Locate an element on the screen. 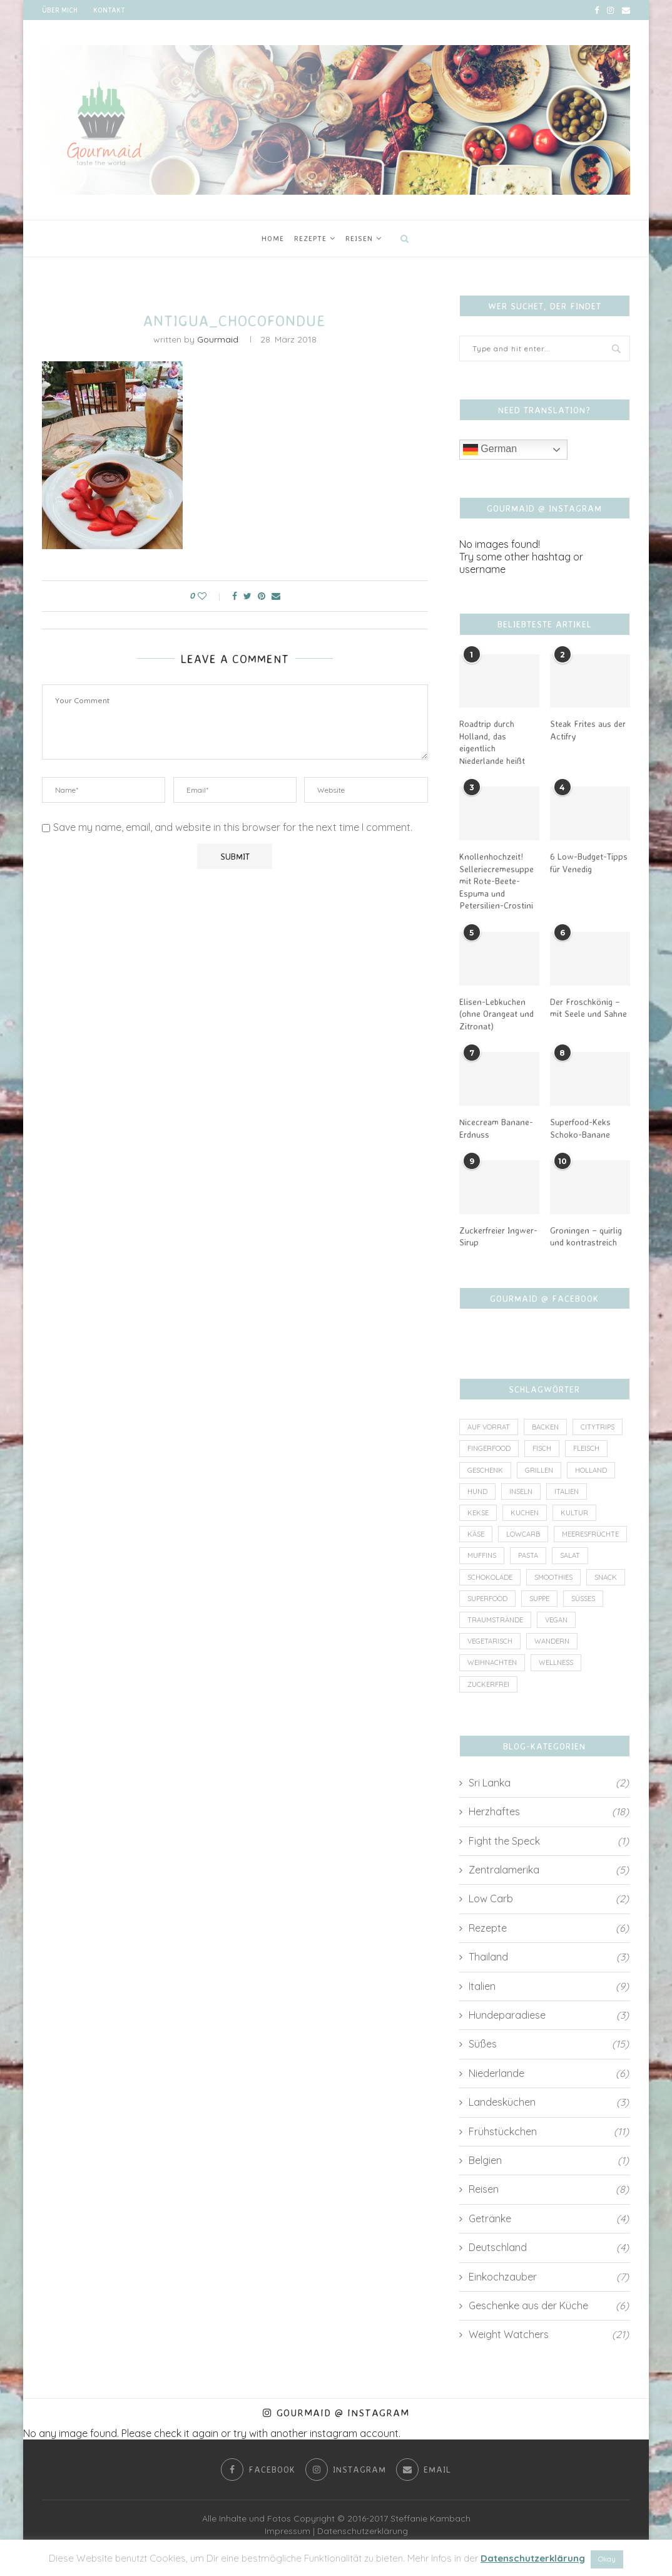  Traumstrände [Traumstrände (4 Einträge)] is located at coordinates (495, 1619).